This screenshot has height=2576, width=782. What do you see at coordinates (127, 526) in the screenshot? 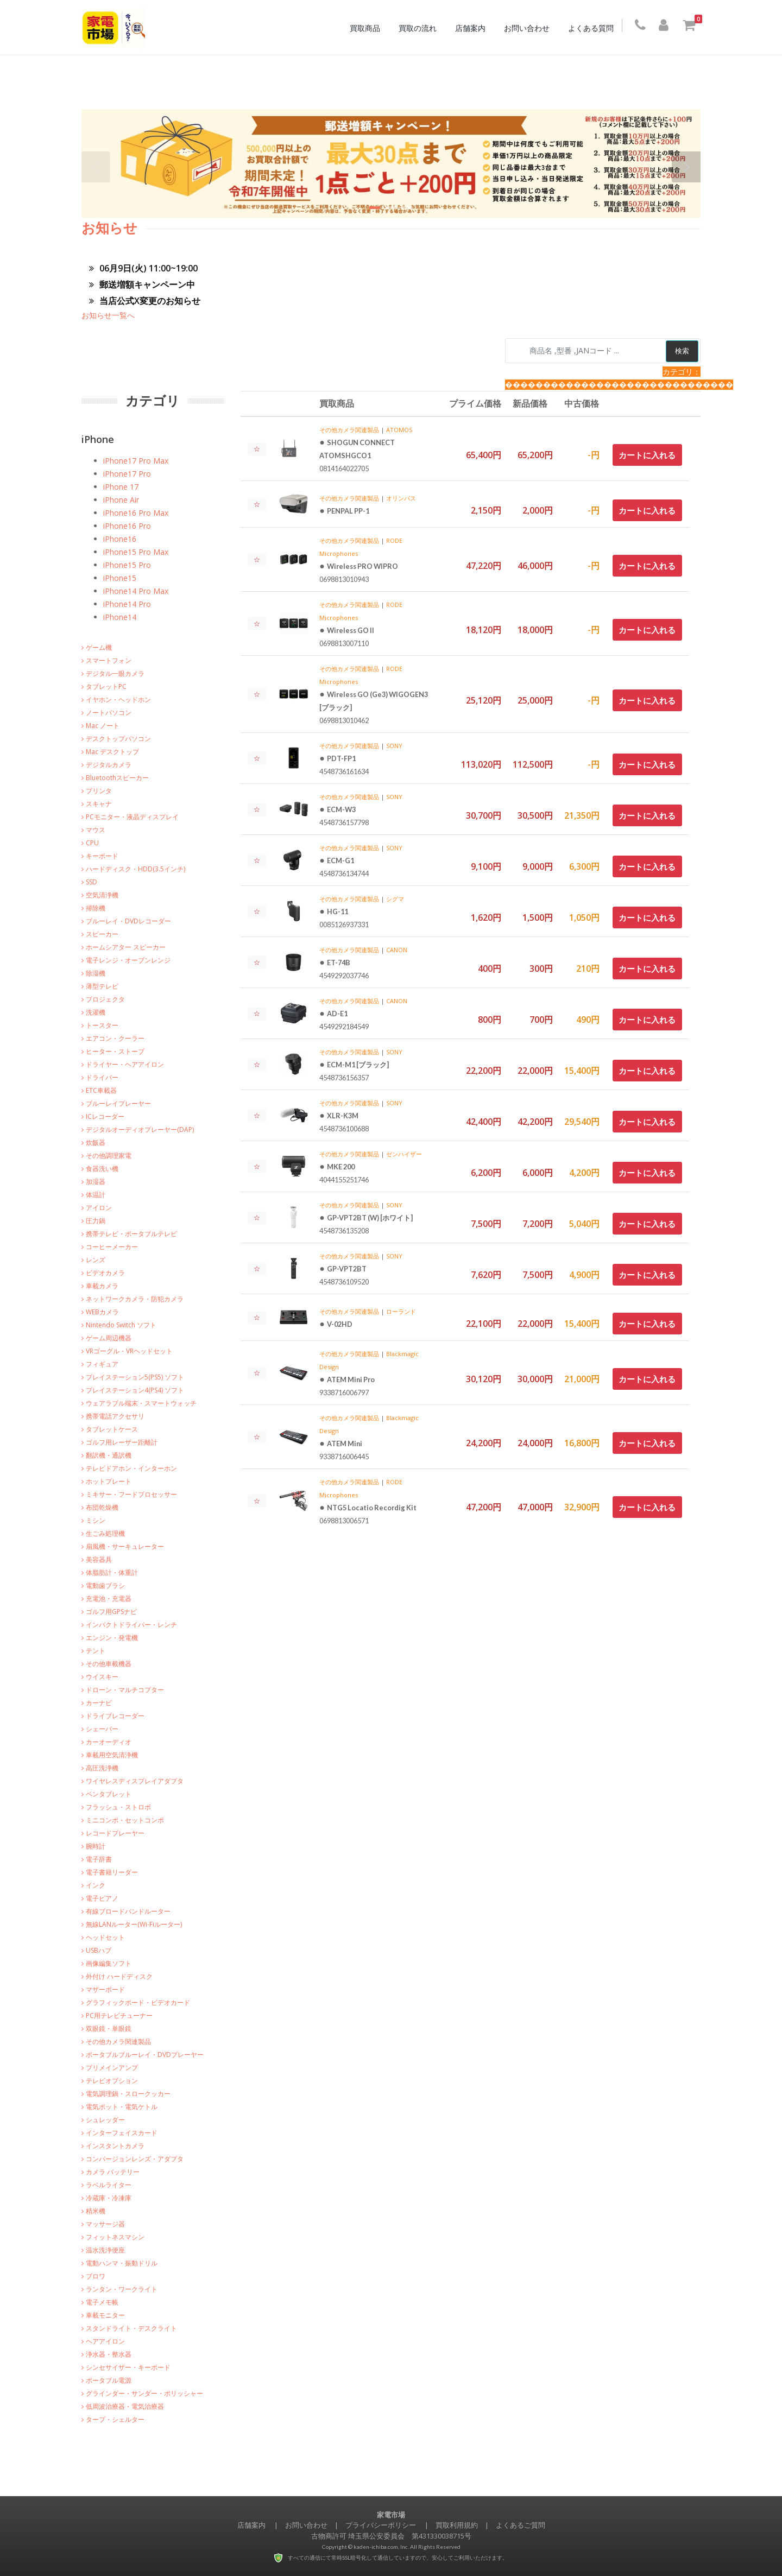
I see `iPhone16 Pro` at bounding box center [127, 526].